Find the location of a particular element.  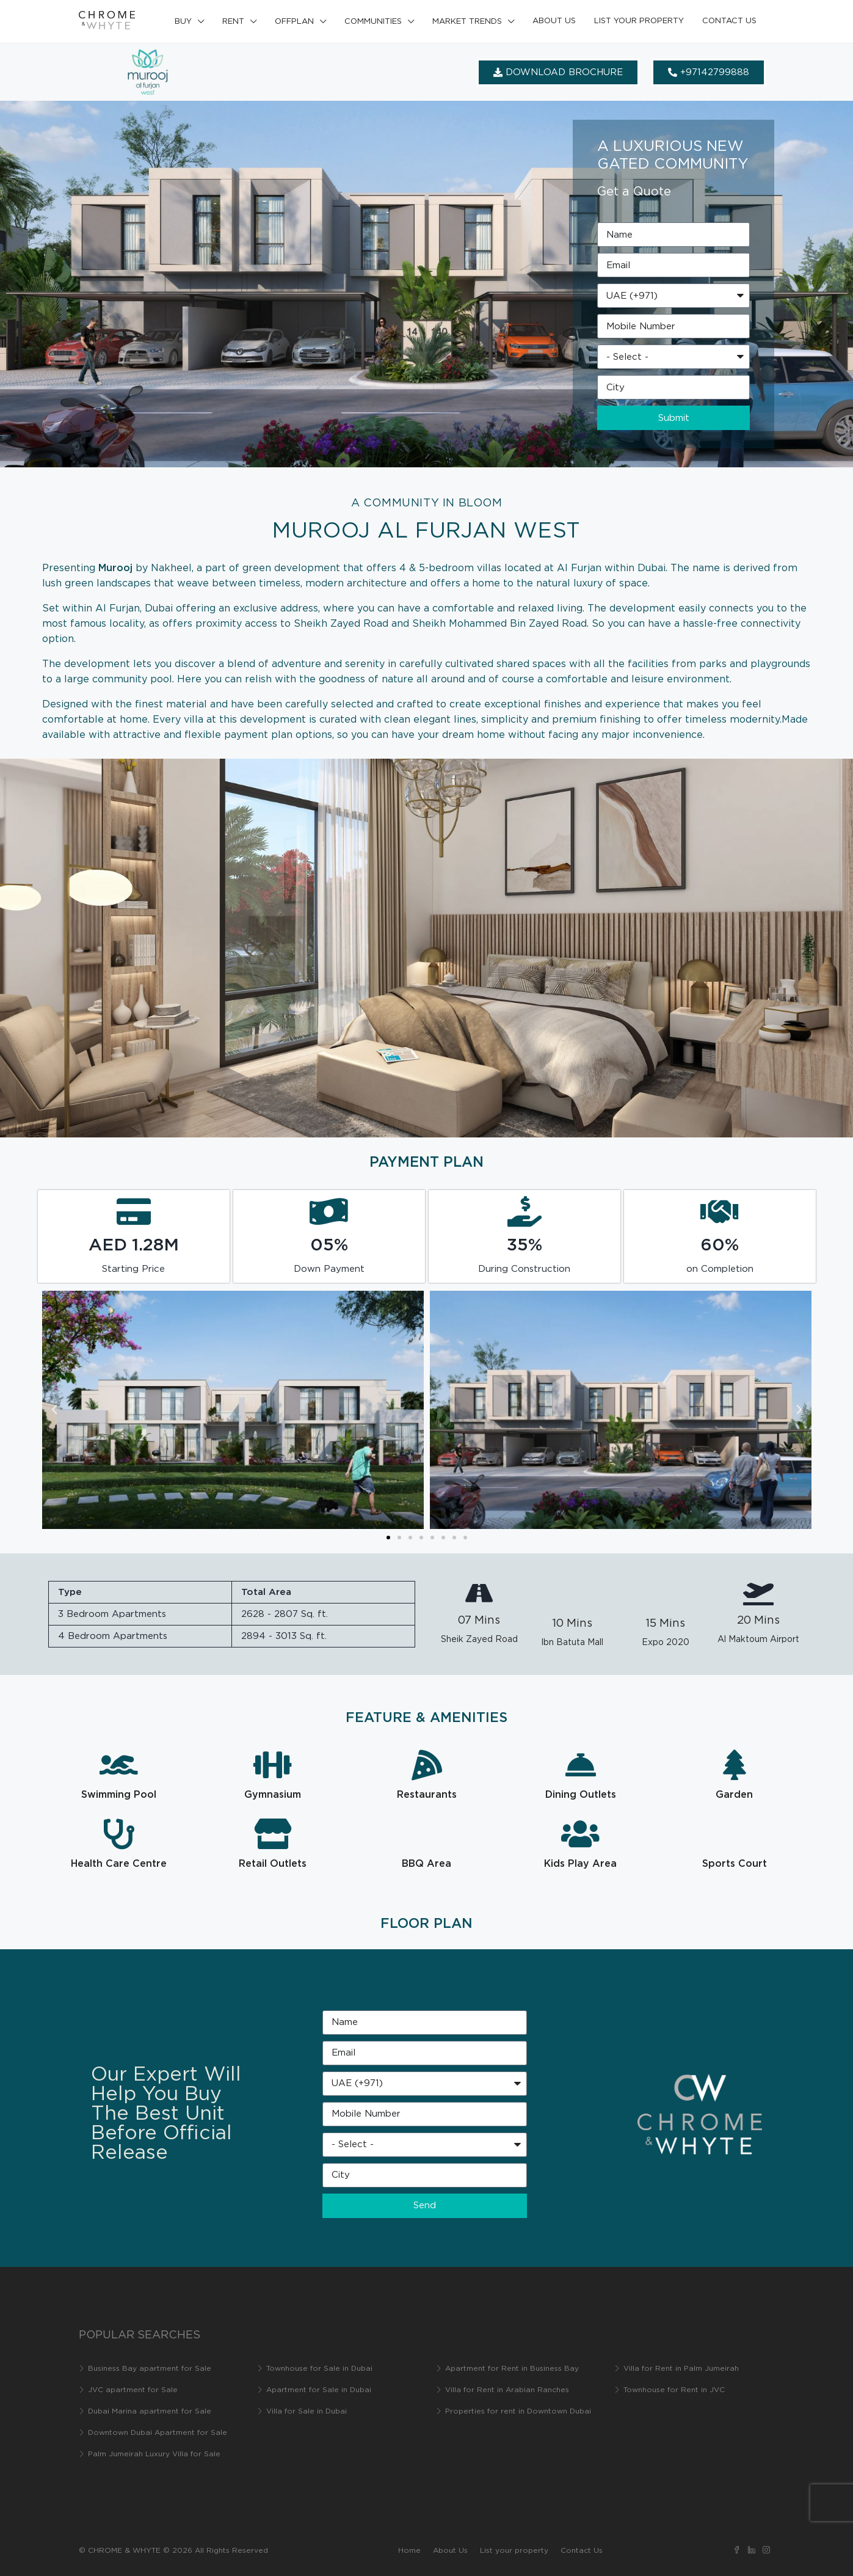

[button] is located at coordinates (54, 1410).